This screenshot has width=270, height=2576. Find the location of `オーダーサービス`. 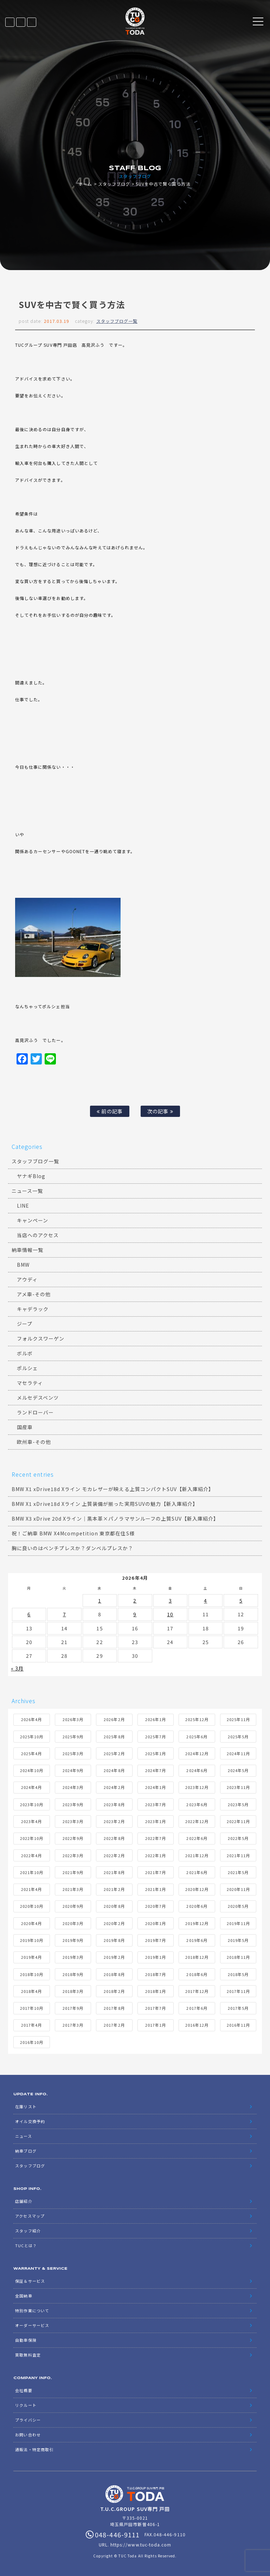

オーダーサービス is located at coordinates (32, 2325).